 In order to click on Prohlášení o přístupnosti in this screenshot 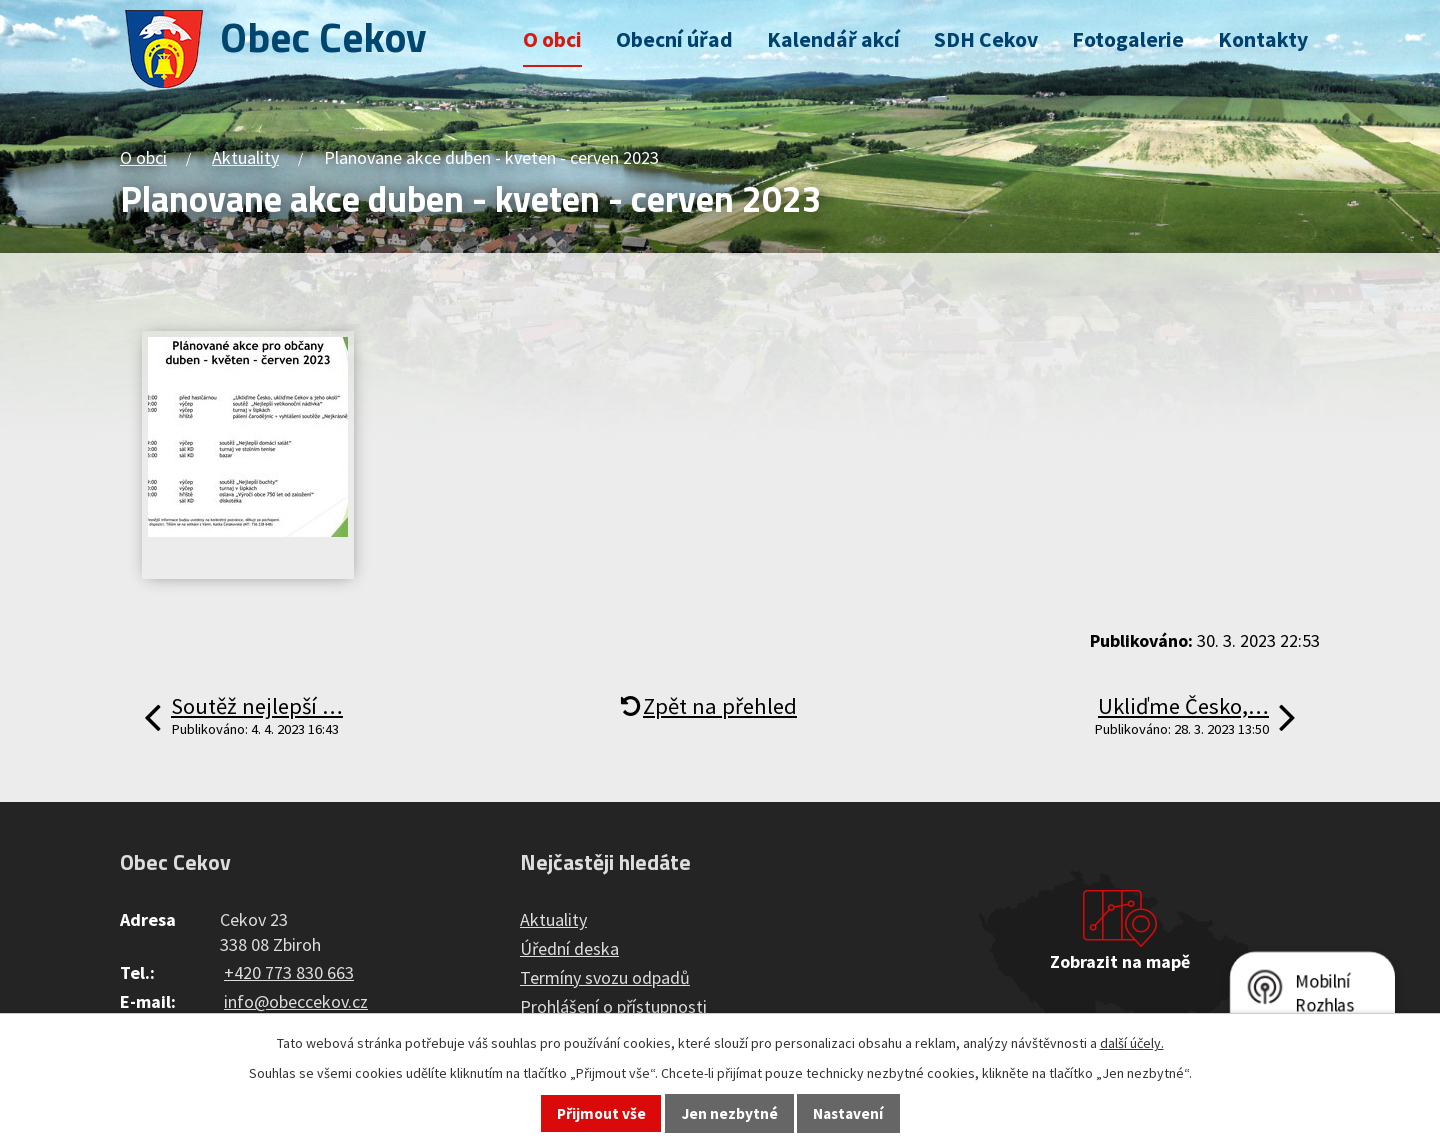, I will do `click(613, 1006)`.